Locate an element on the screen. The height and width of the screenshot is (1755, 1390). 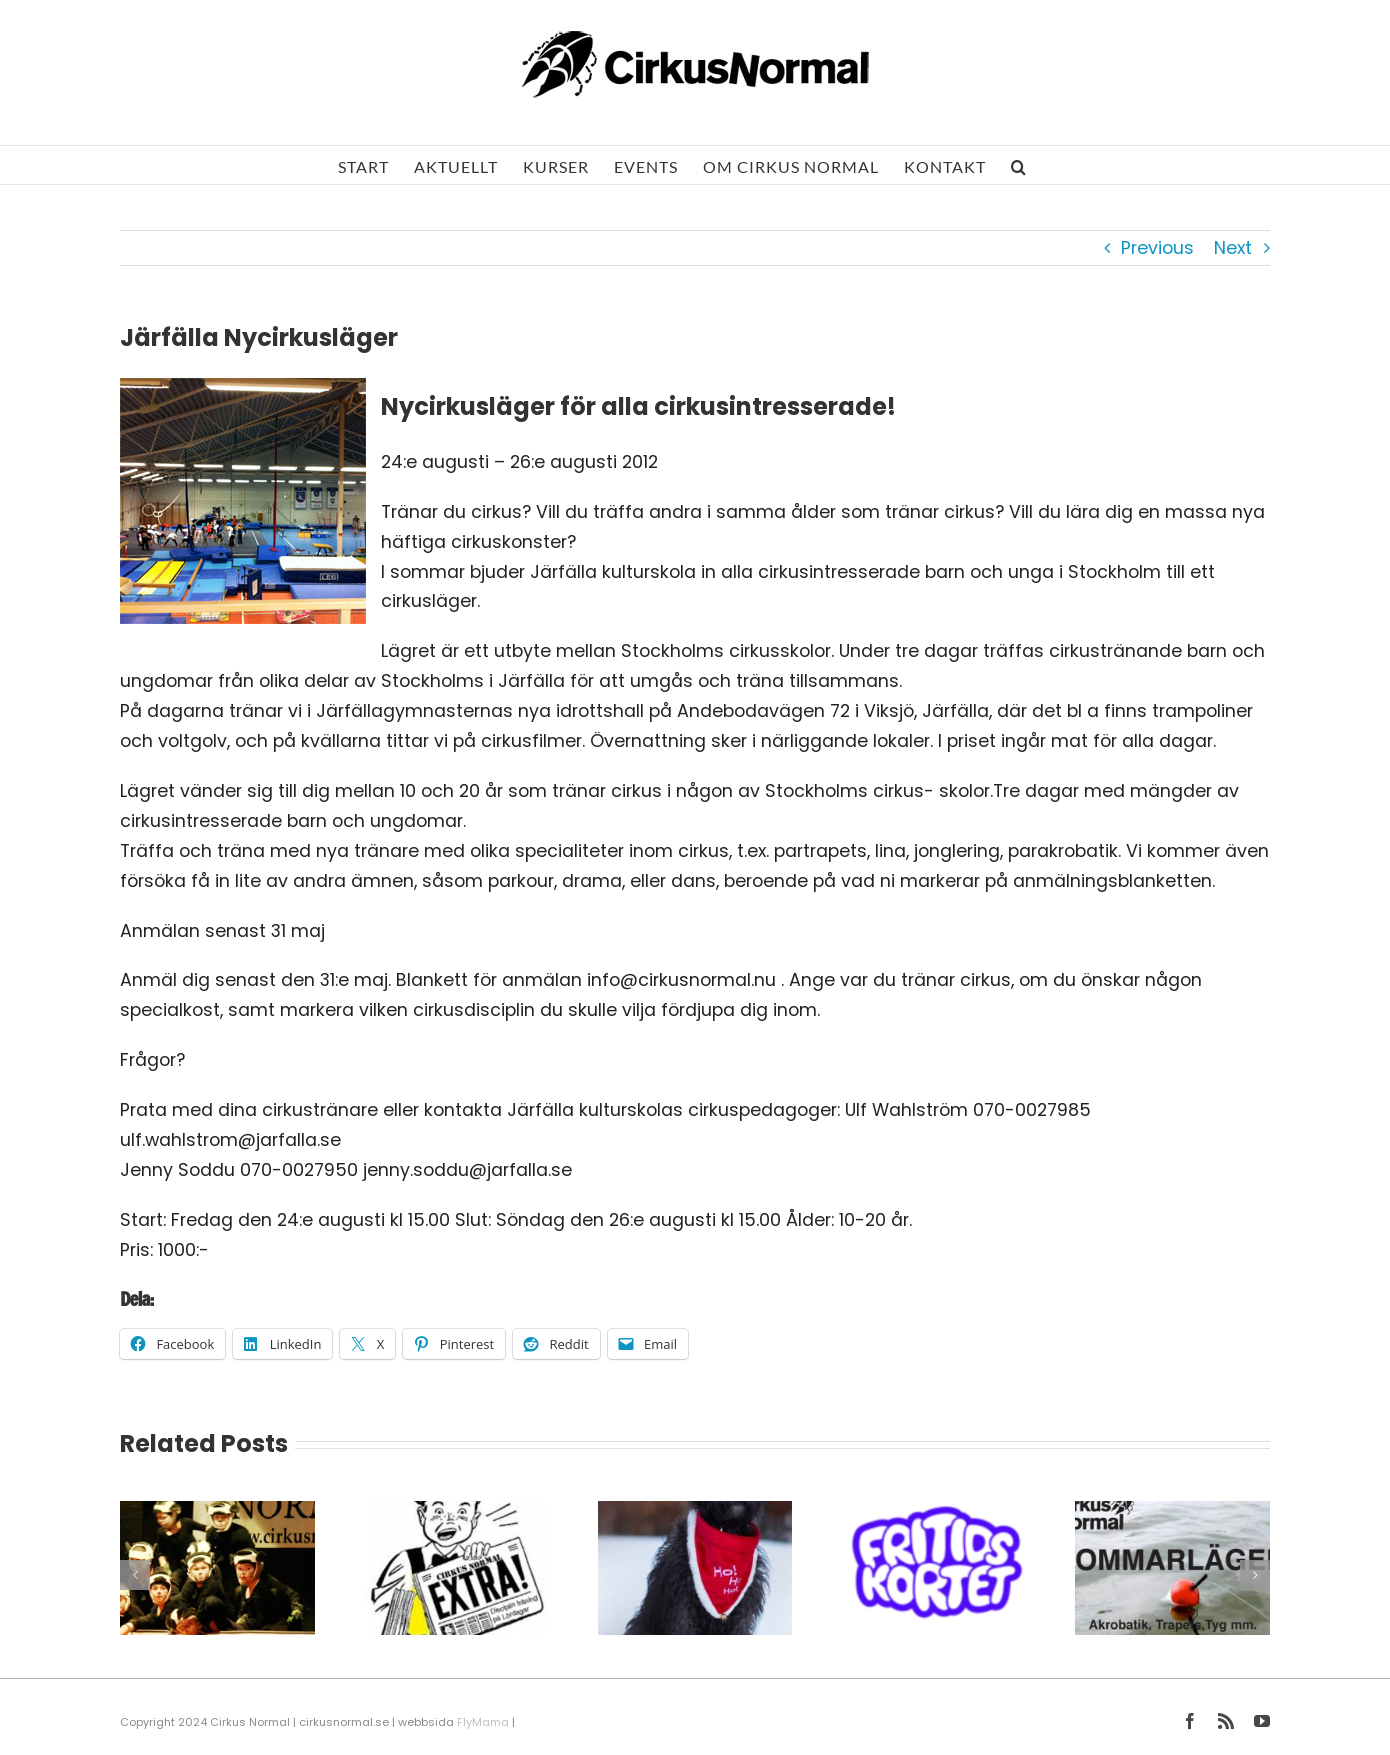
[Våruppspel 2026] is located at coordinates (217, 1514).